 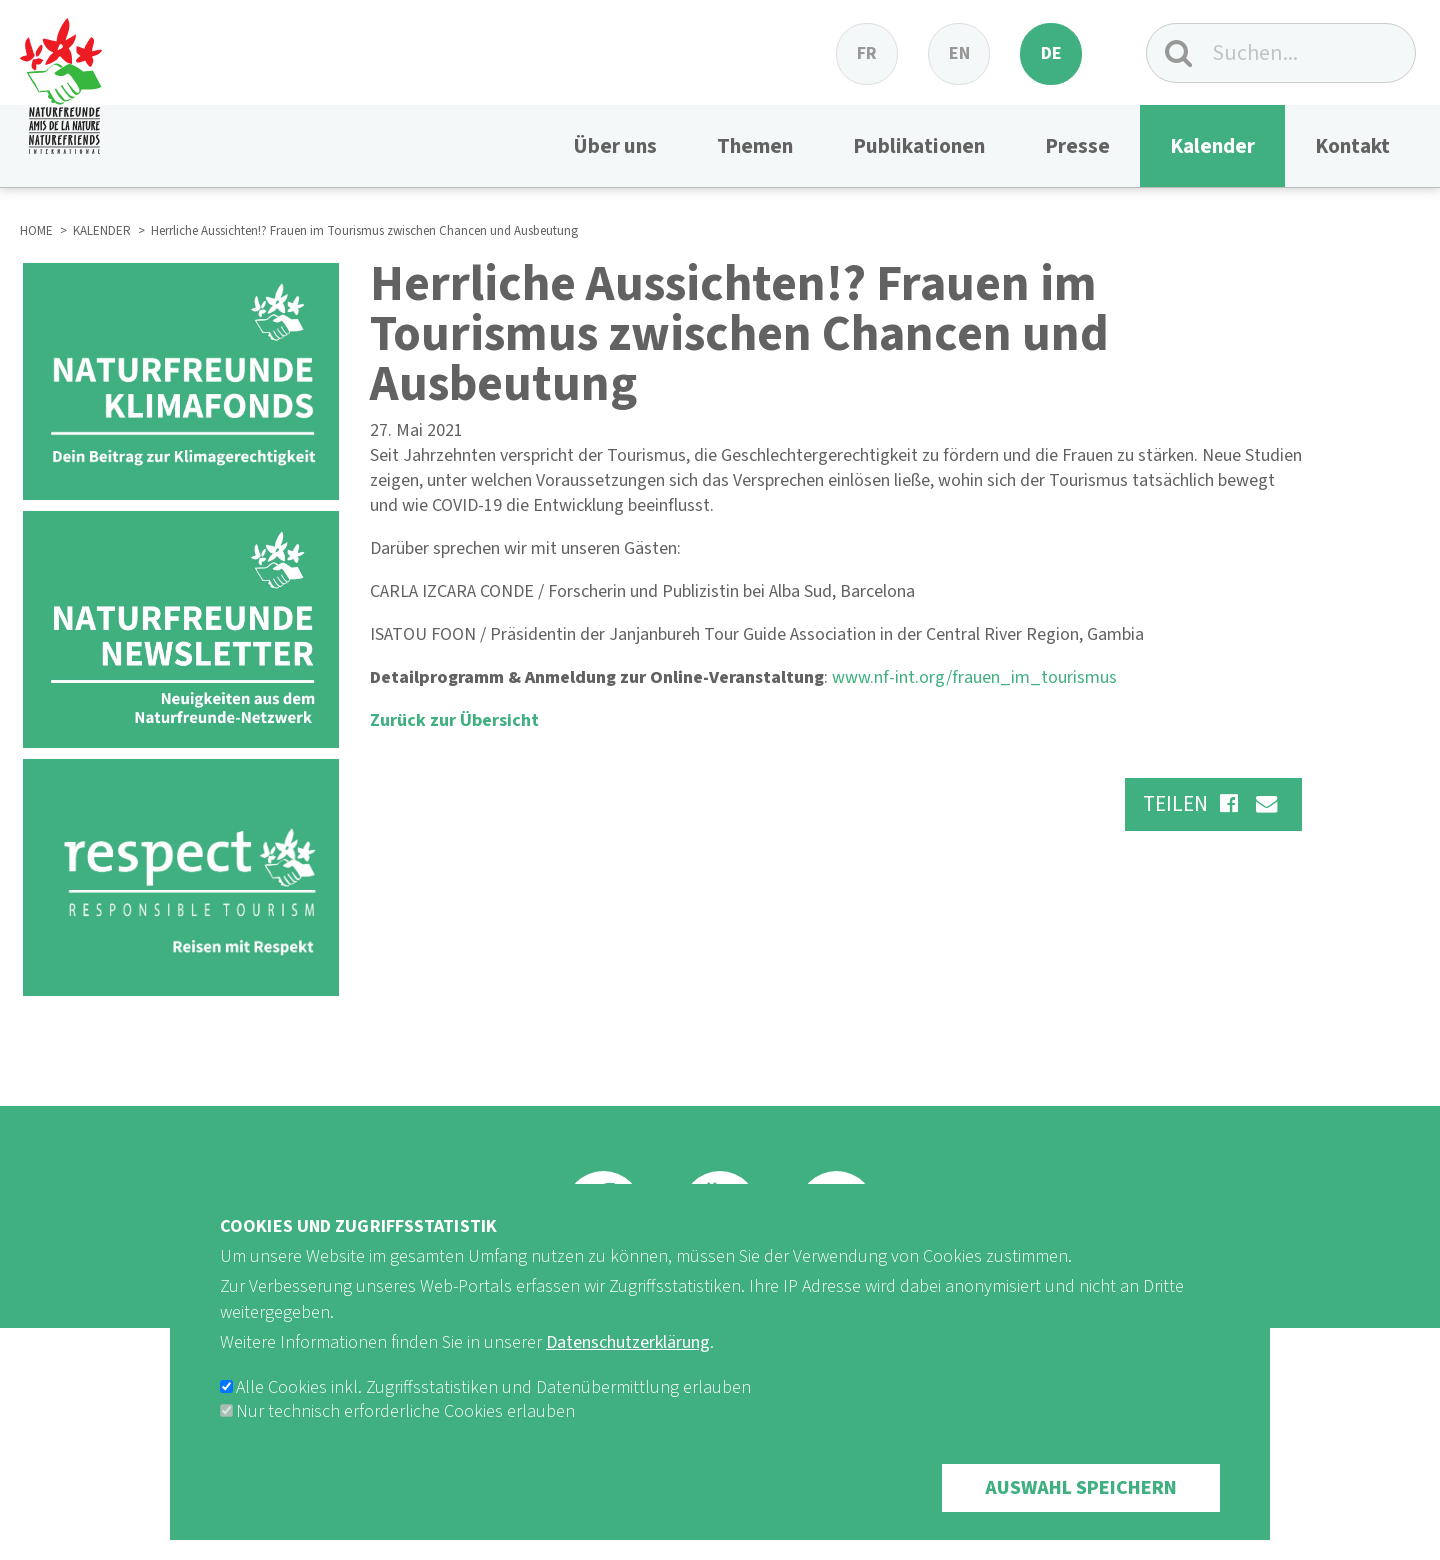 What do you see at coordinates (1077, 146) in the screenshot?
I see `Presse` at bounding box center [1077, 146].